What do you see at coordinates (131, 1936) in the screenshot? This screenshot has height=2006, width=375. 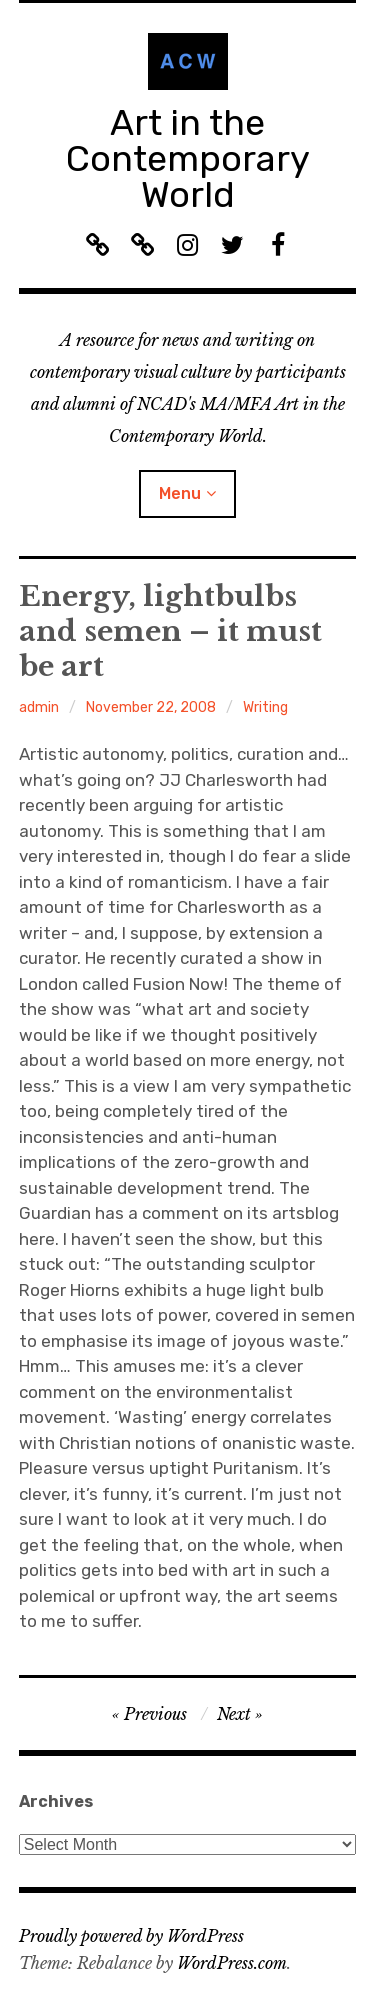 I see `Proudly powered by WordPress` at bounding box center [131, 1936].